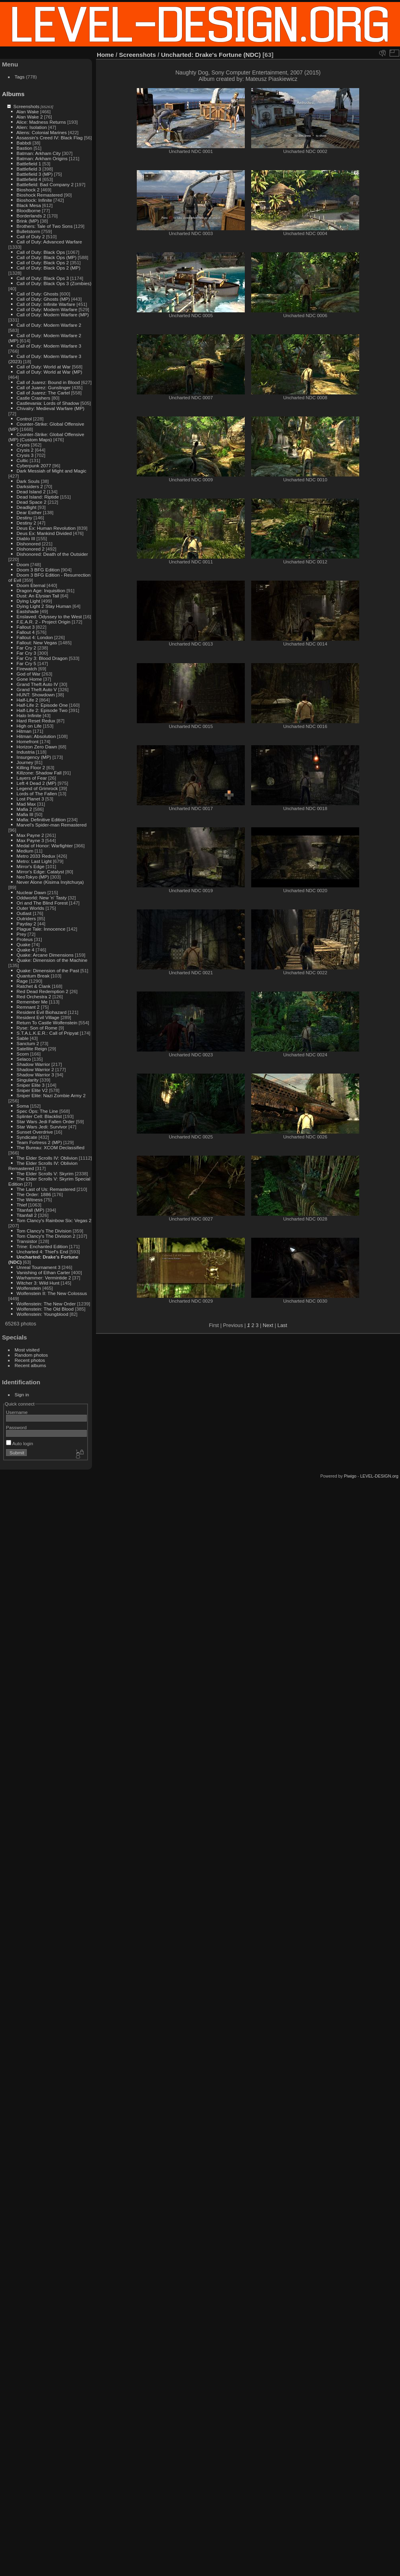 The height and width of the screenshot is (2576, 400). I want to click on Medal of Honor: Warfighter, so click(44, 845).